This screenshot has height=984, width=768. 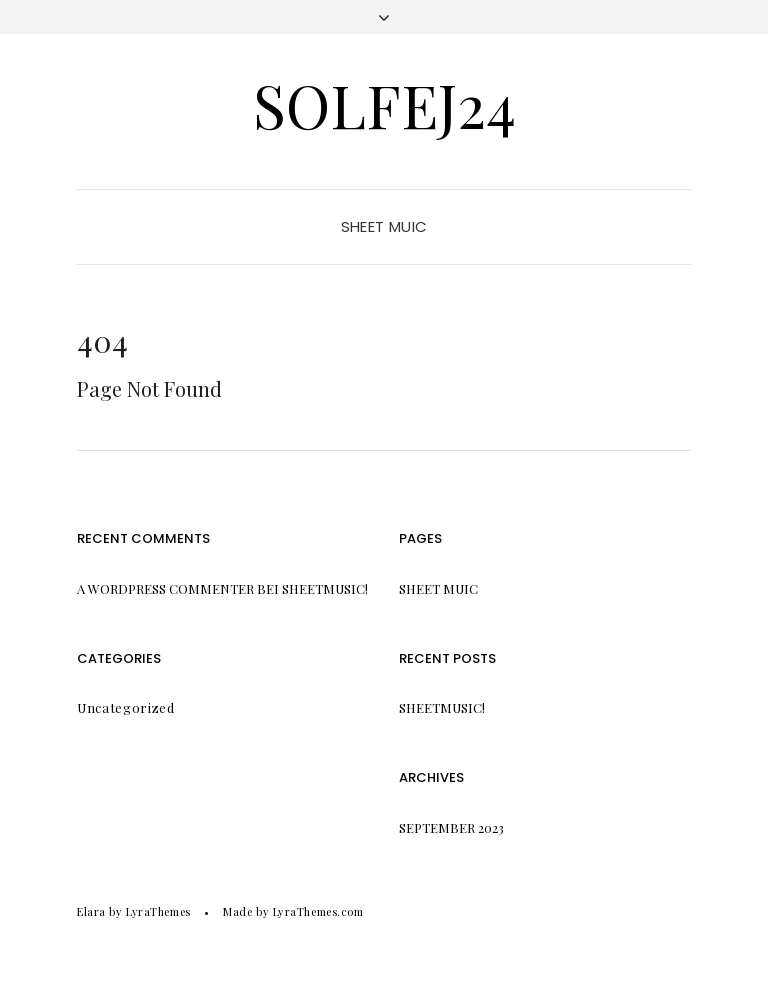 I want to click on September 2023, so click(x=451, y=827).